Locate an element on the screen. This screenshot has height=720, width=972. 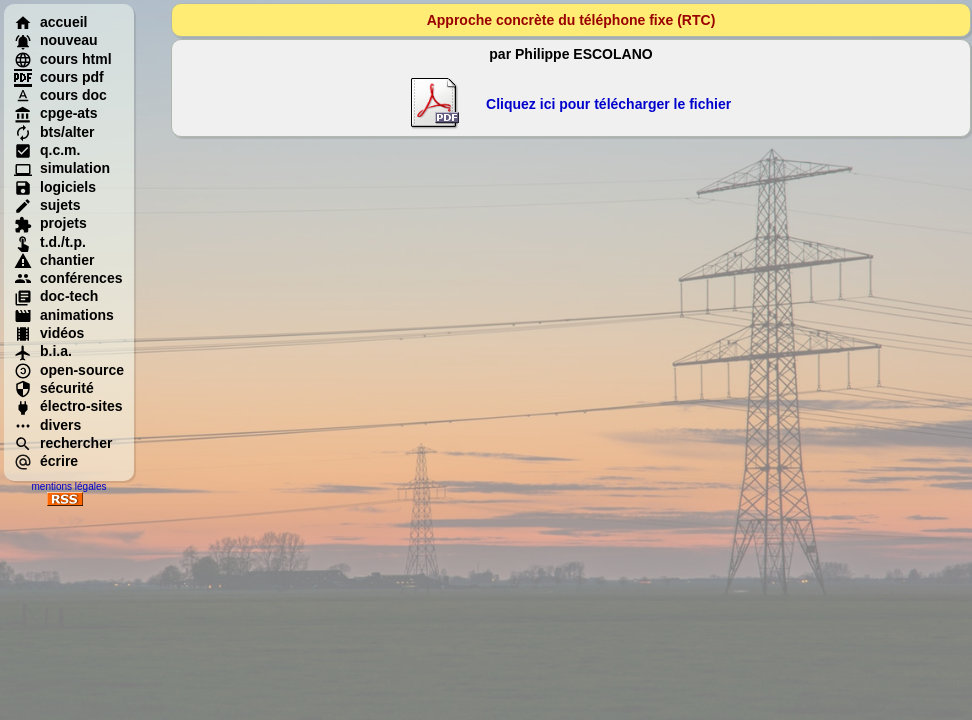
cours doc is located at coordinates (60, 95).